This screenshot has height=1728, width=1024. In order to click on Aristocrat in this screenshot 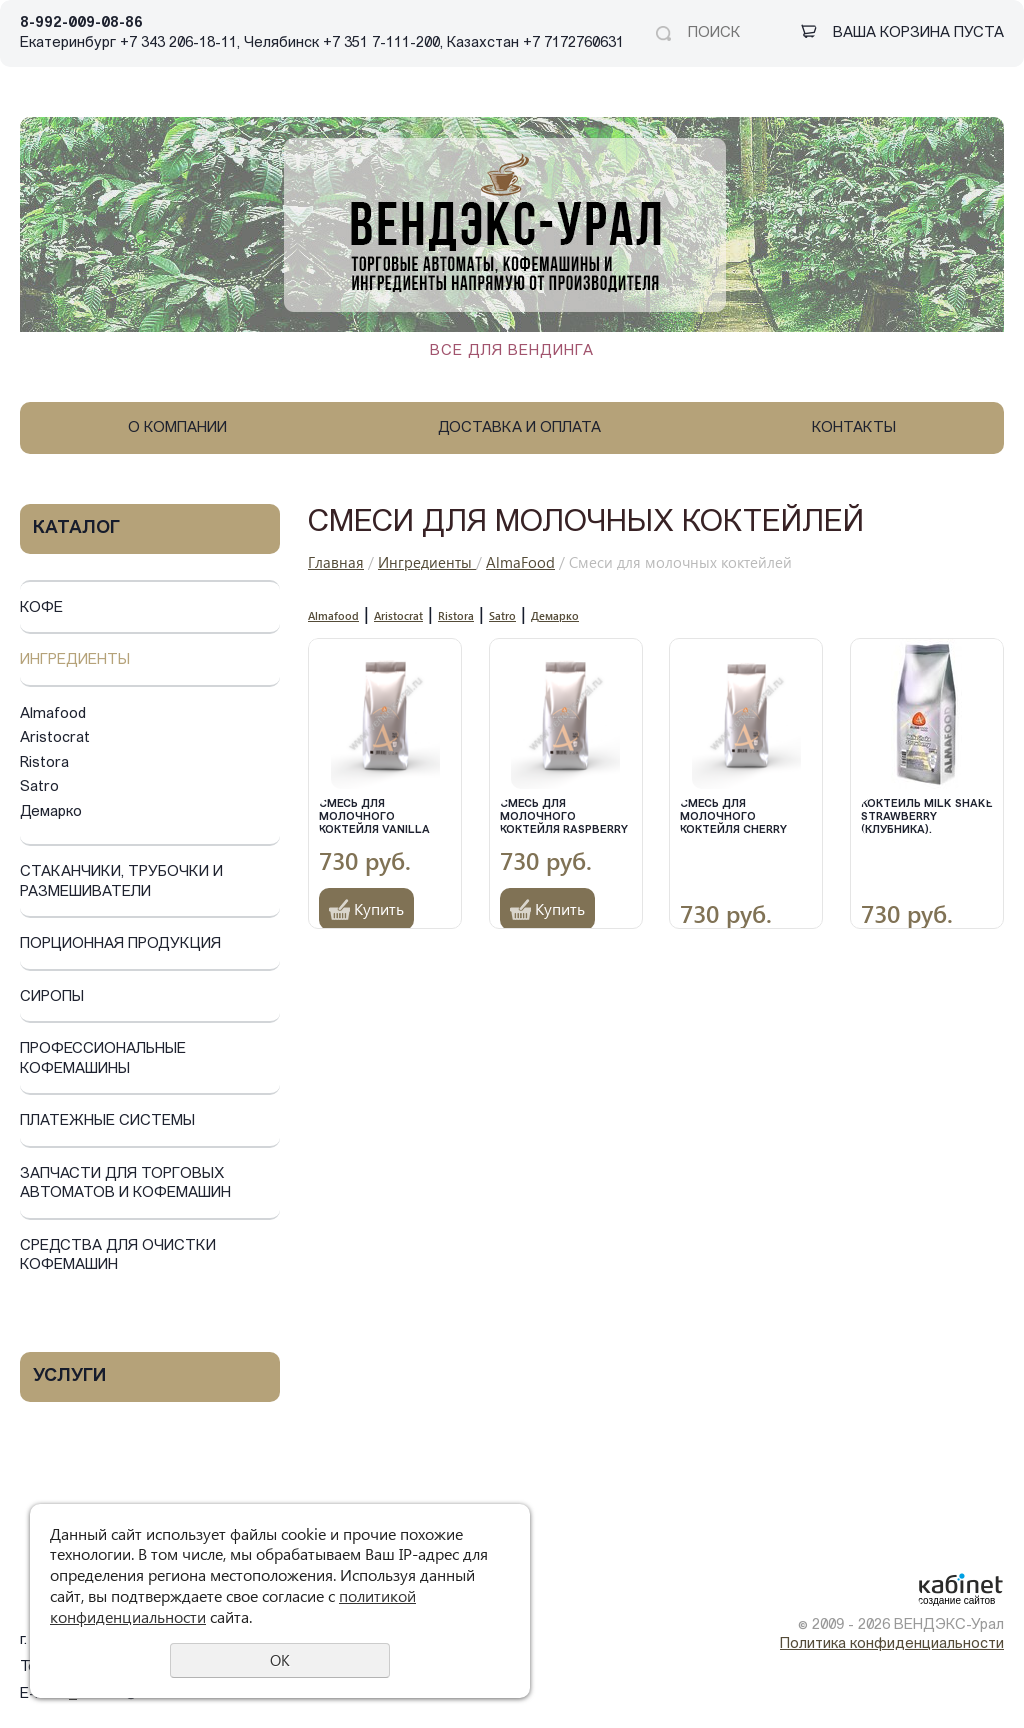, I will do `click(55, 738)`.